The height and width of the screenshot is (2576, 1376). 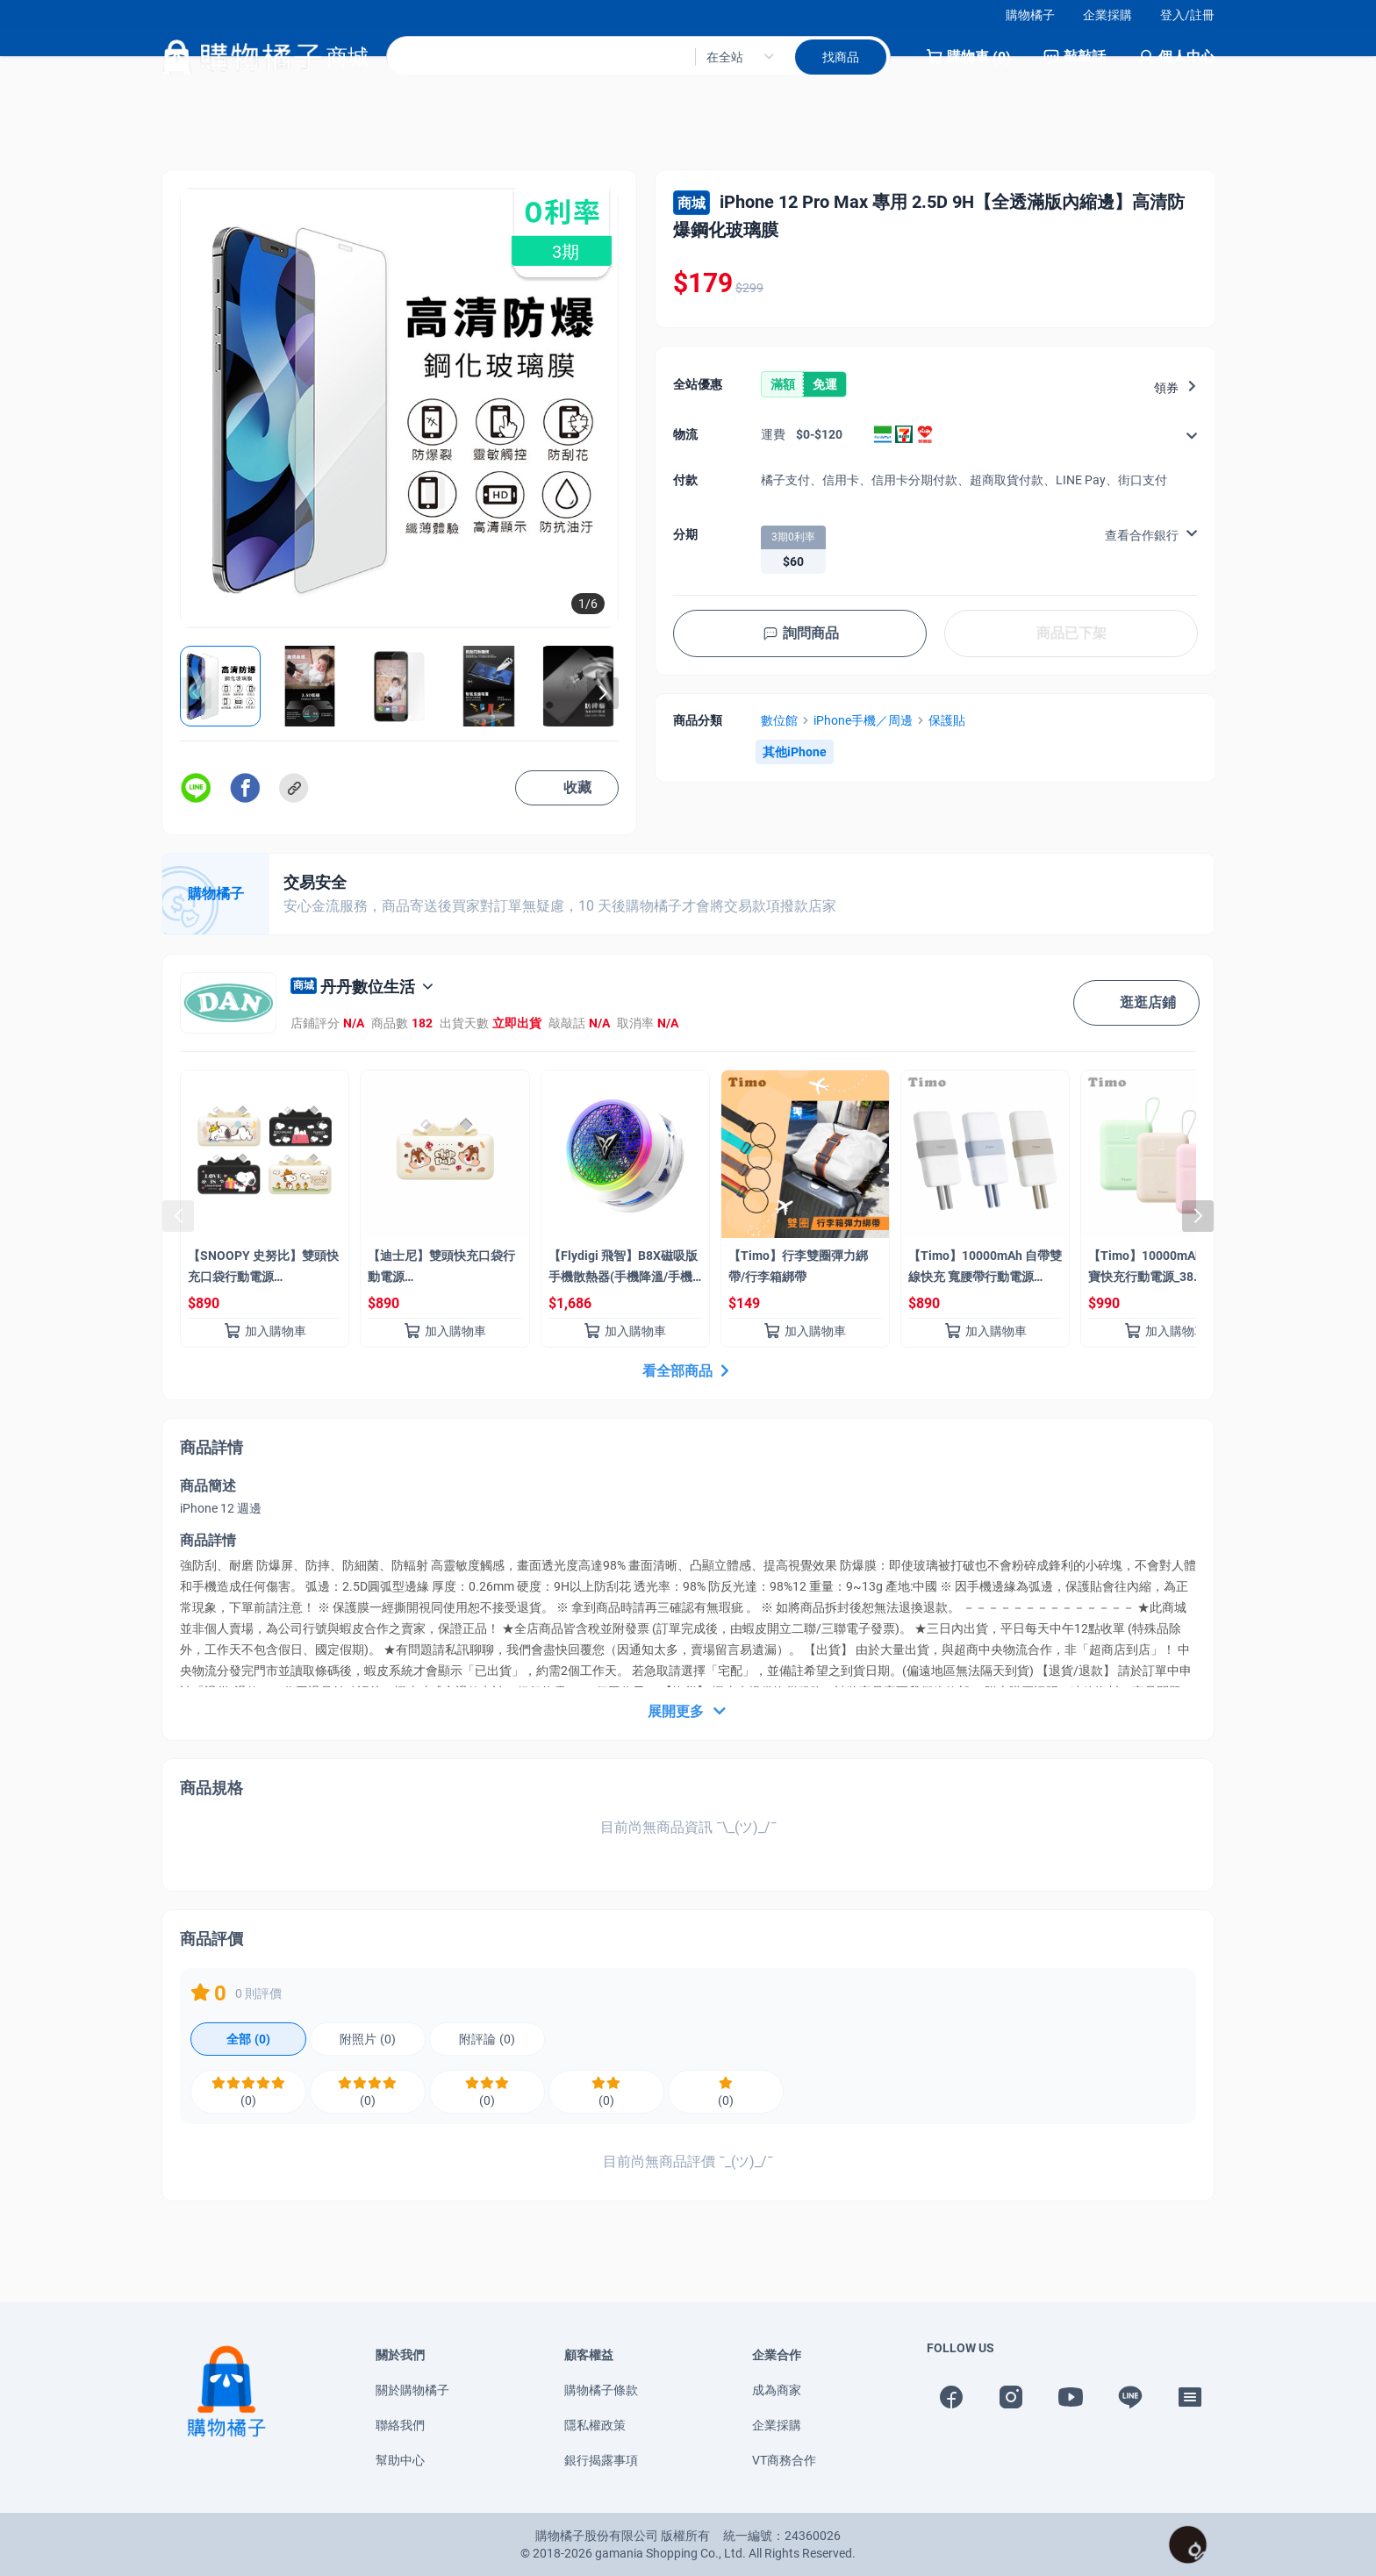 What do you see at coordinates (800, 633) in the screenshot?
I see `詢問商品` at bounding box center [800, 633].